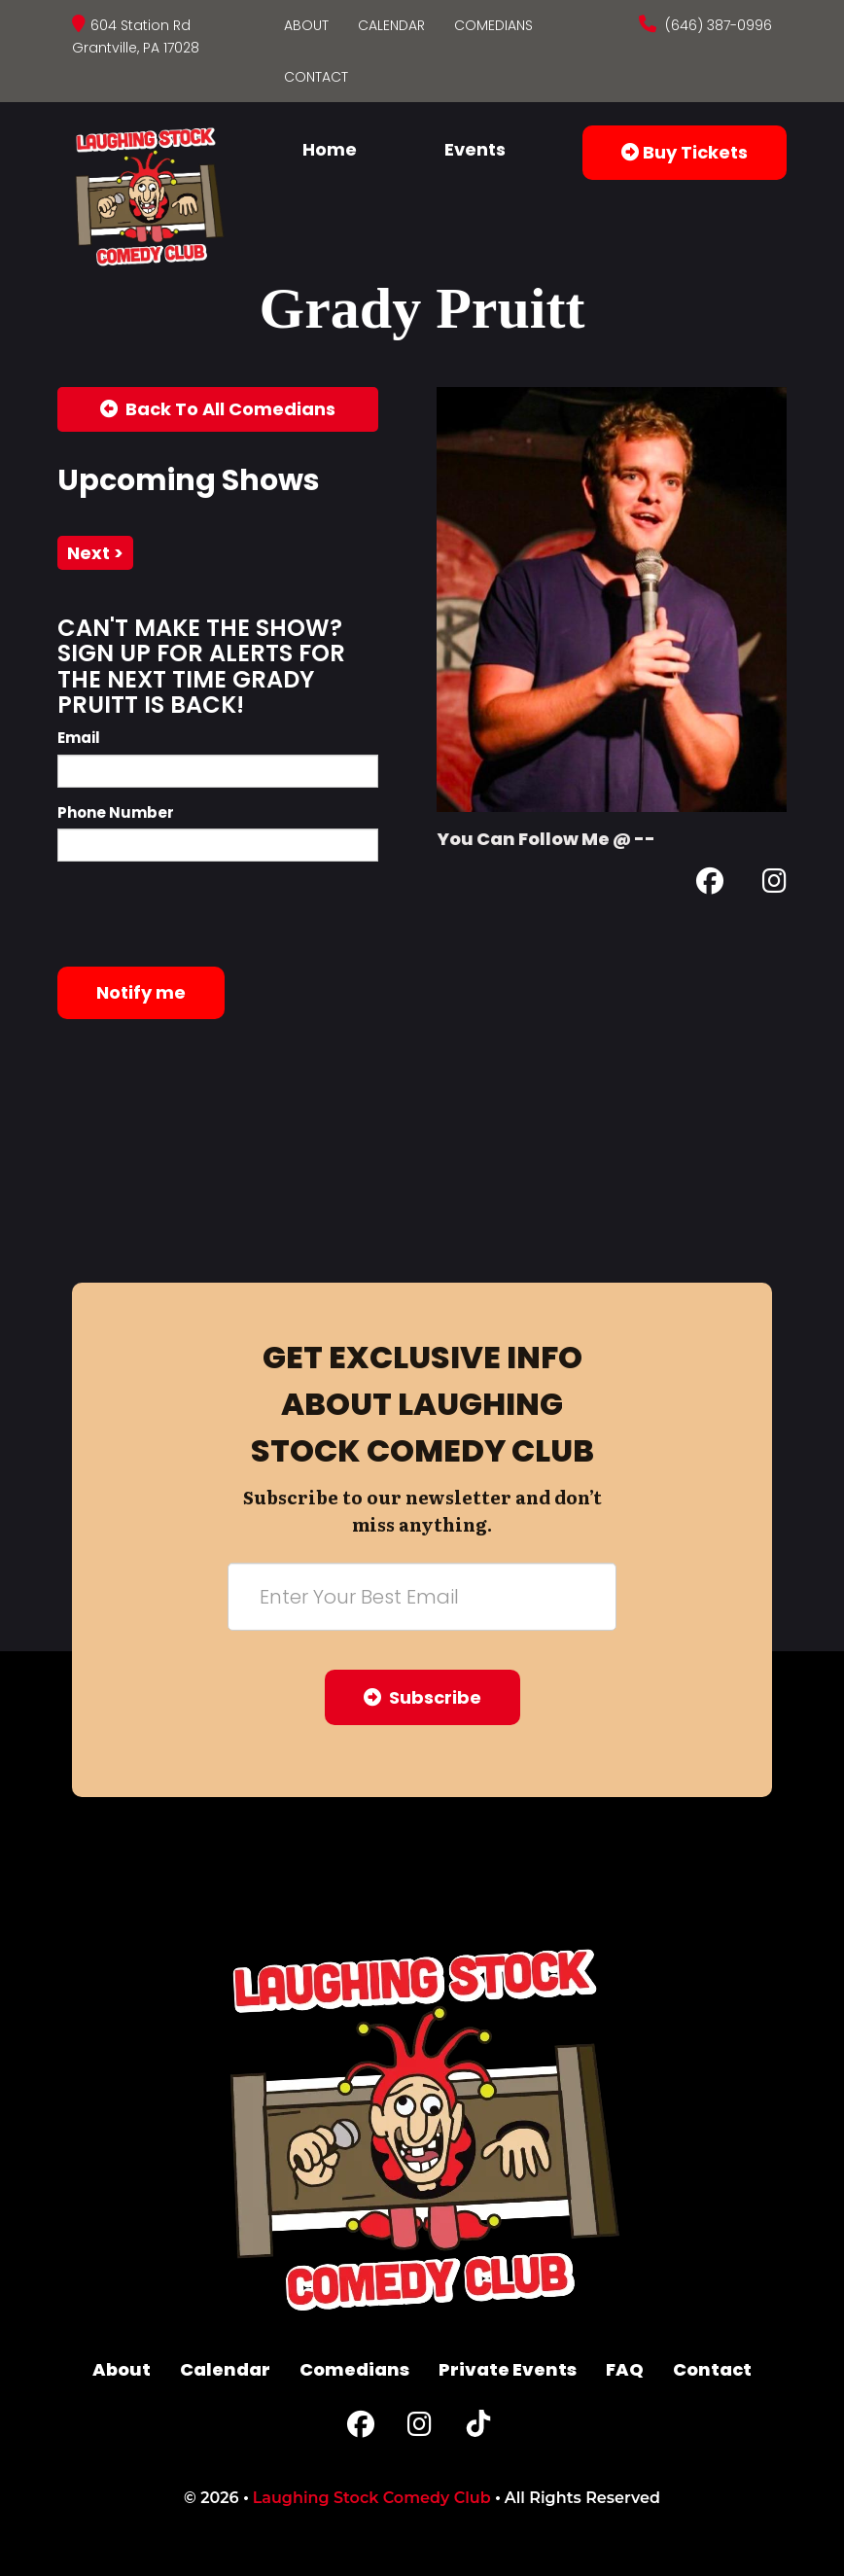 This screenshot has height=2576, width=844. Describe the element at coordinates (684, 152) in the screenshot. I see `Buy Tickets` at that location.